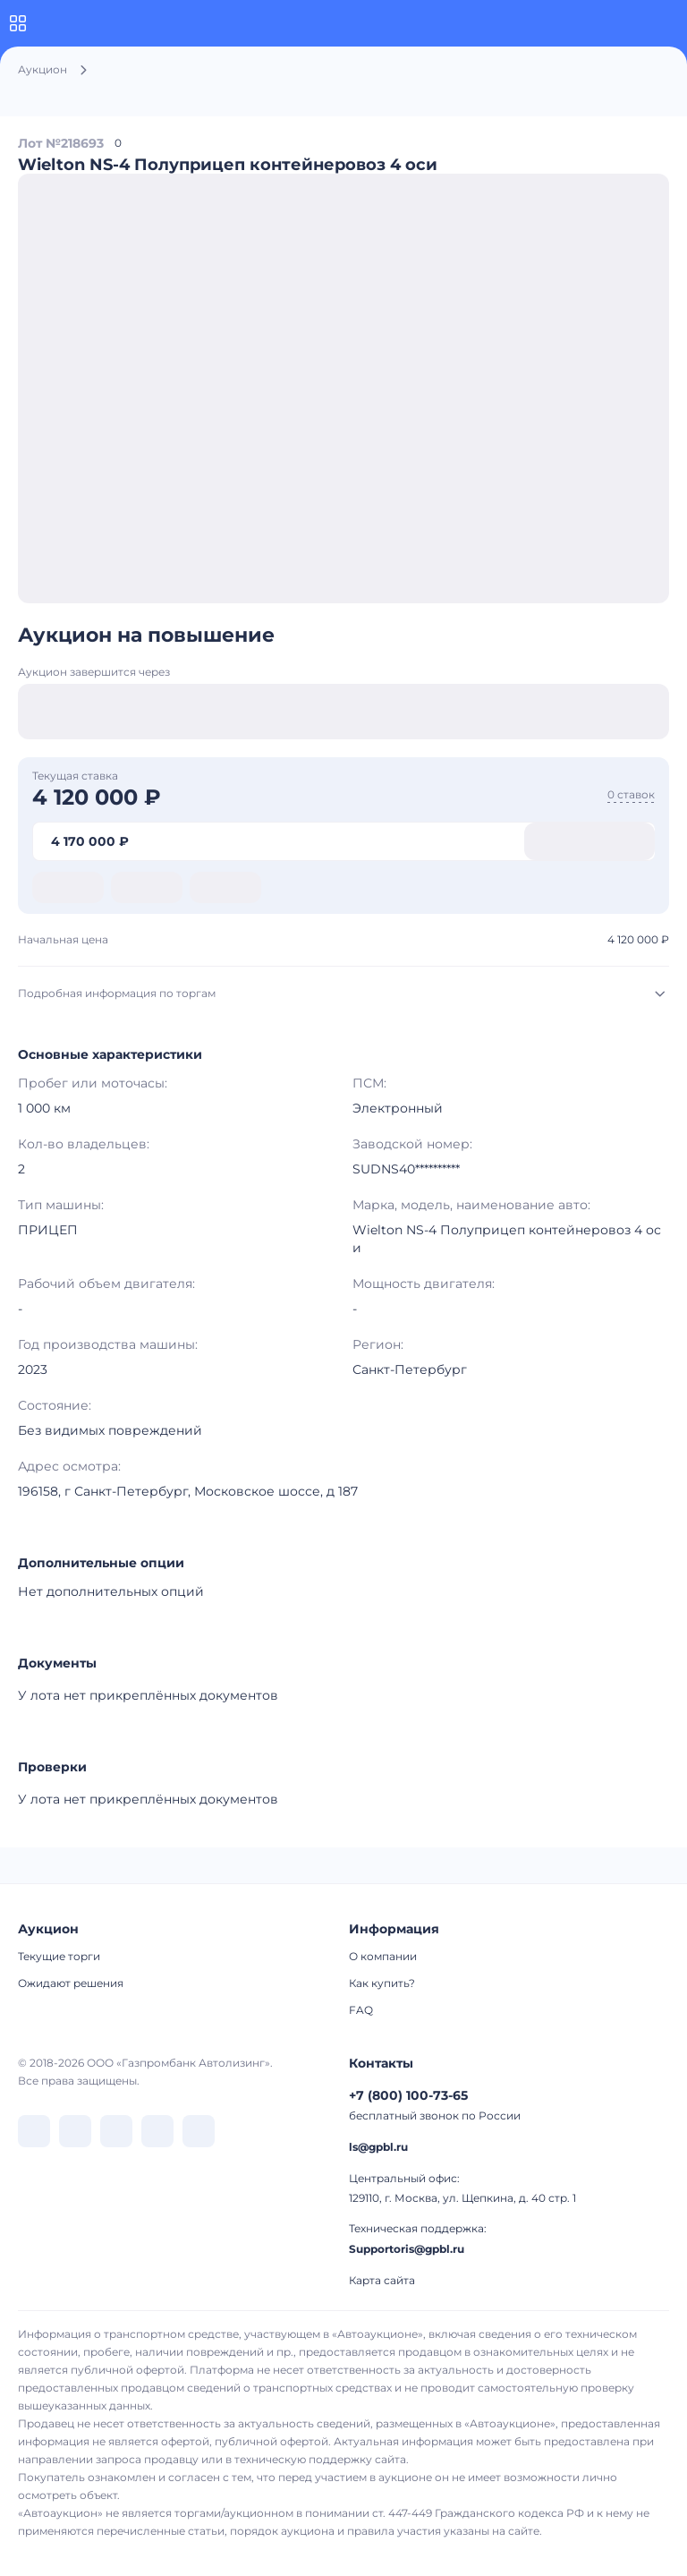  Describe the element at coordinates (383, 1956) in the screenshot. I see `О компании` at that location.